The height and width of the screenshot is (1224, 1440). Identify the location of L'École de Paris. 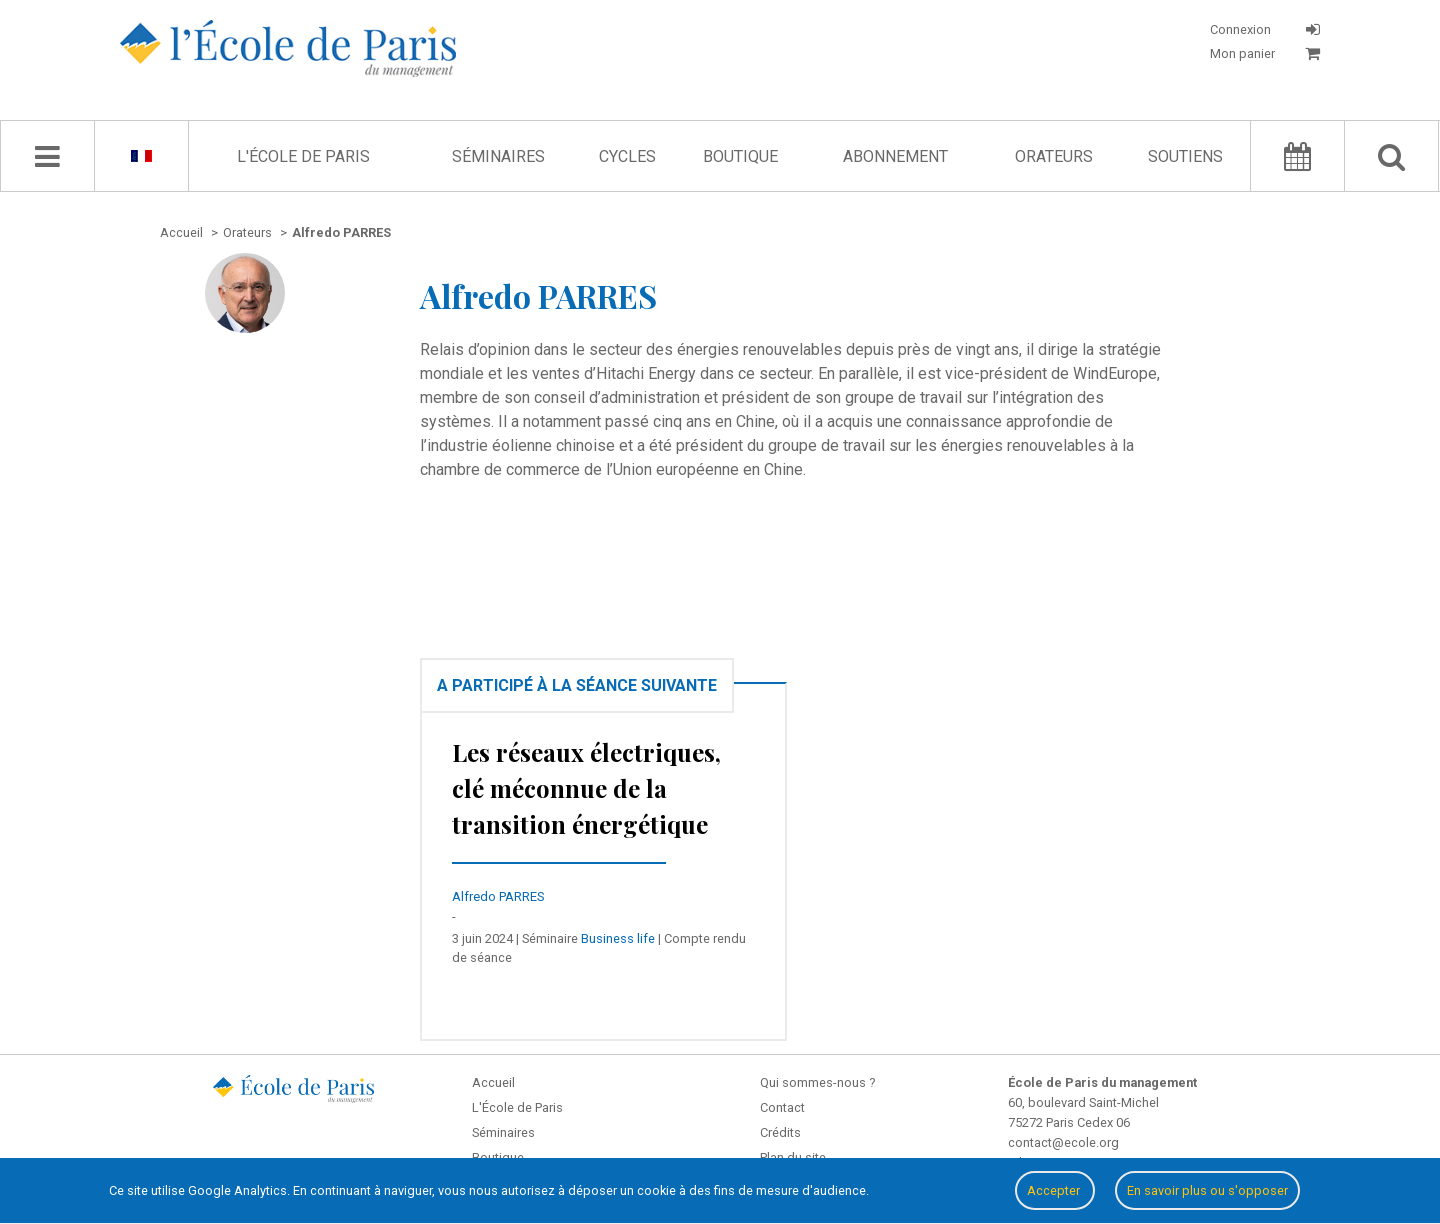
(303, 156).